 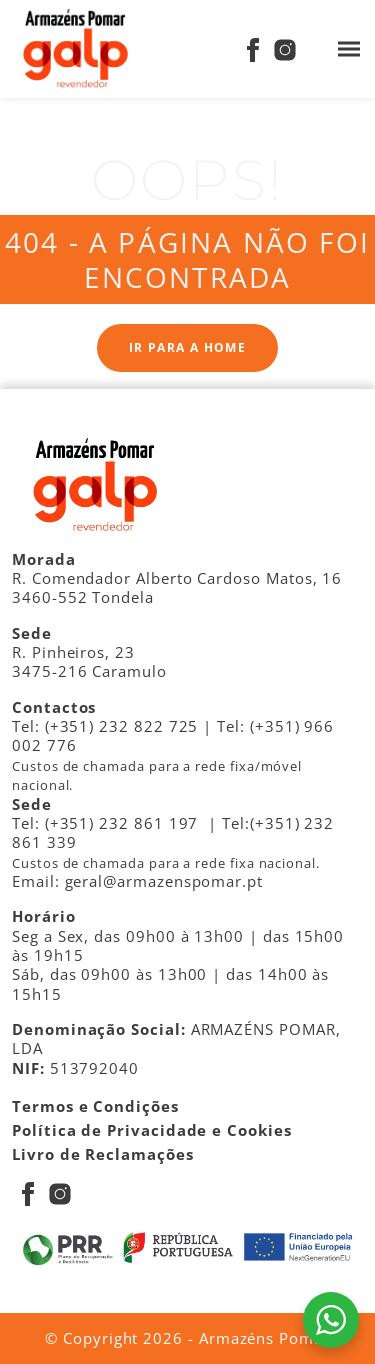 I want to click on geral@armazenspomar.pt, so click(x=164, y=881).